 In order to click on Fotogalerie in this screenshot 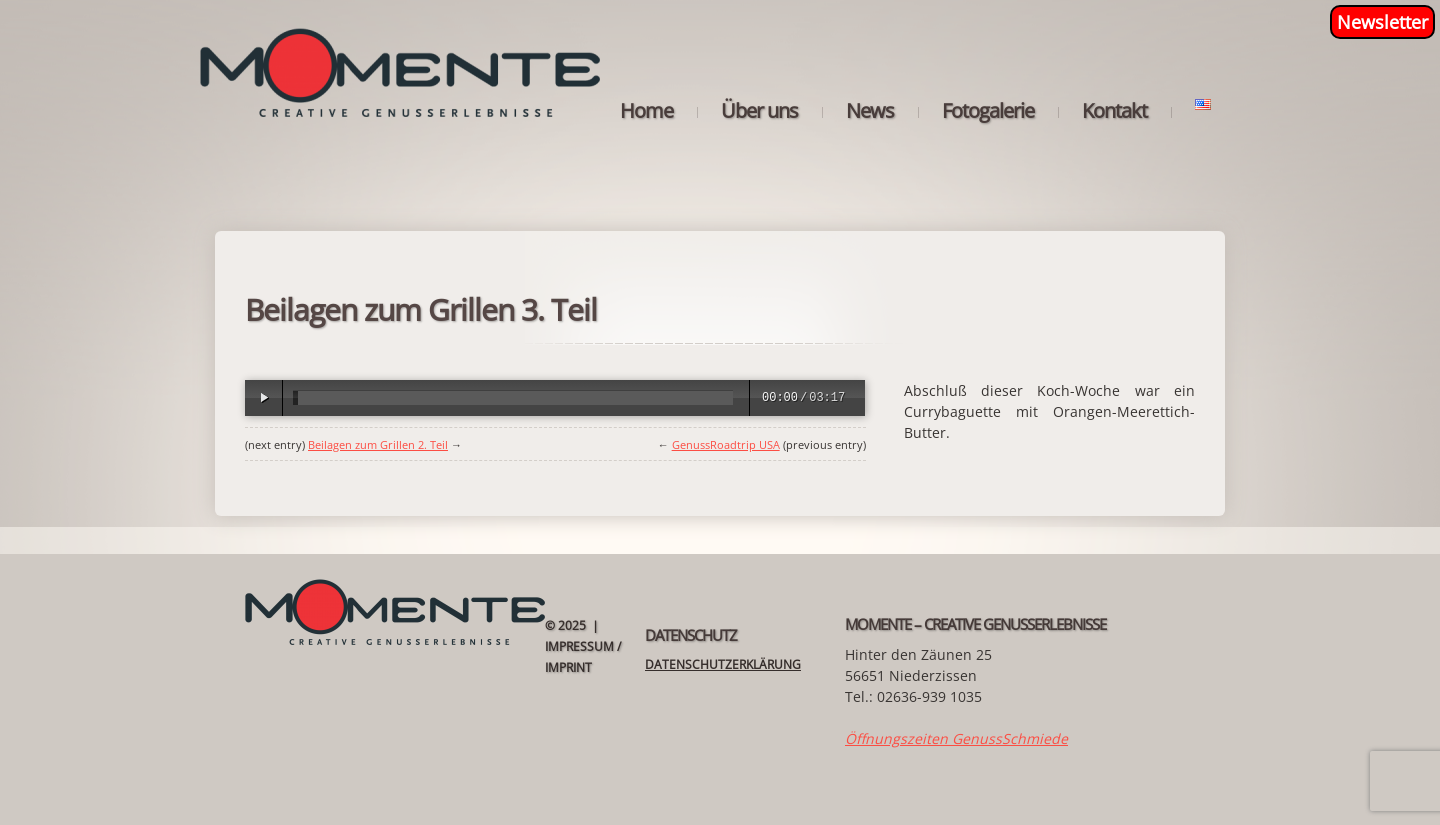, I will do `click(988, 111)`.